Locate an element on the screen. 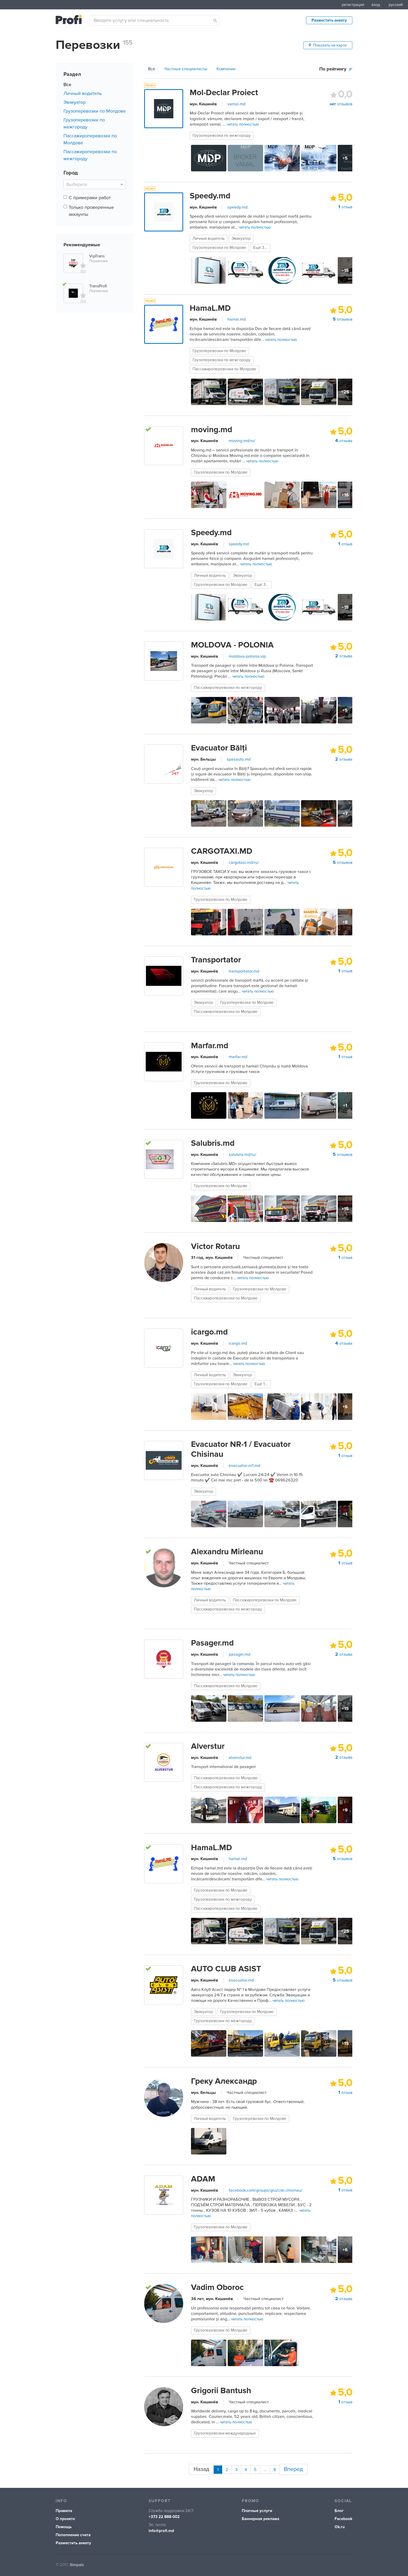  Evacuator NR-1 / Evacuator Chisinau is located at coordinates (241, 1449).